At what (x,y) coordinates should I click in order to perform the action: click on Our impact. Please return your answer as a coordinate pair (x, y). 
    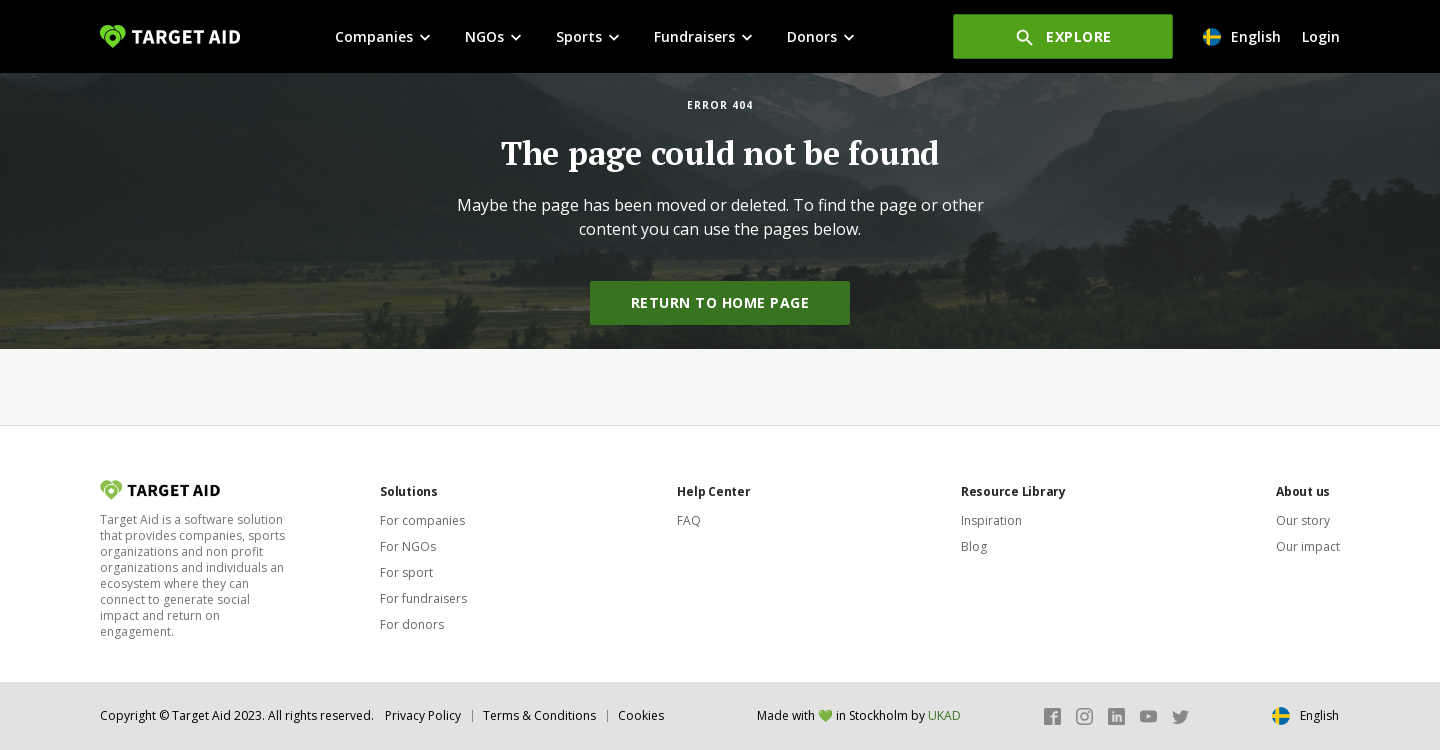
    Looking at the image, I should click on (1308, 546).